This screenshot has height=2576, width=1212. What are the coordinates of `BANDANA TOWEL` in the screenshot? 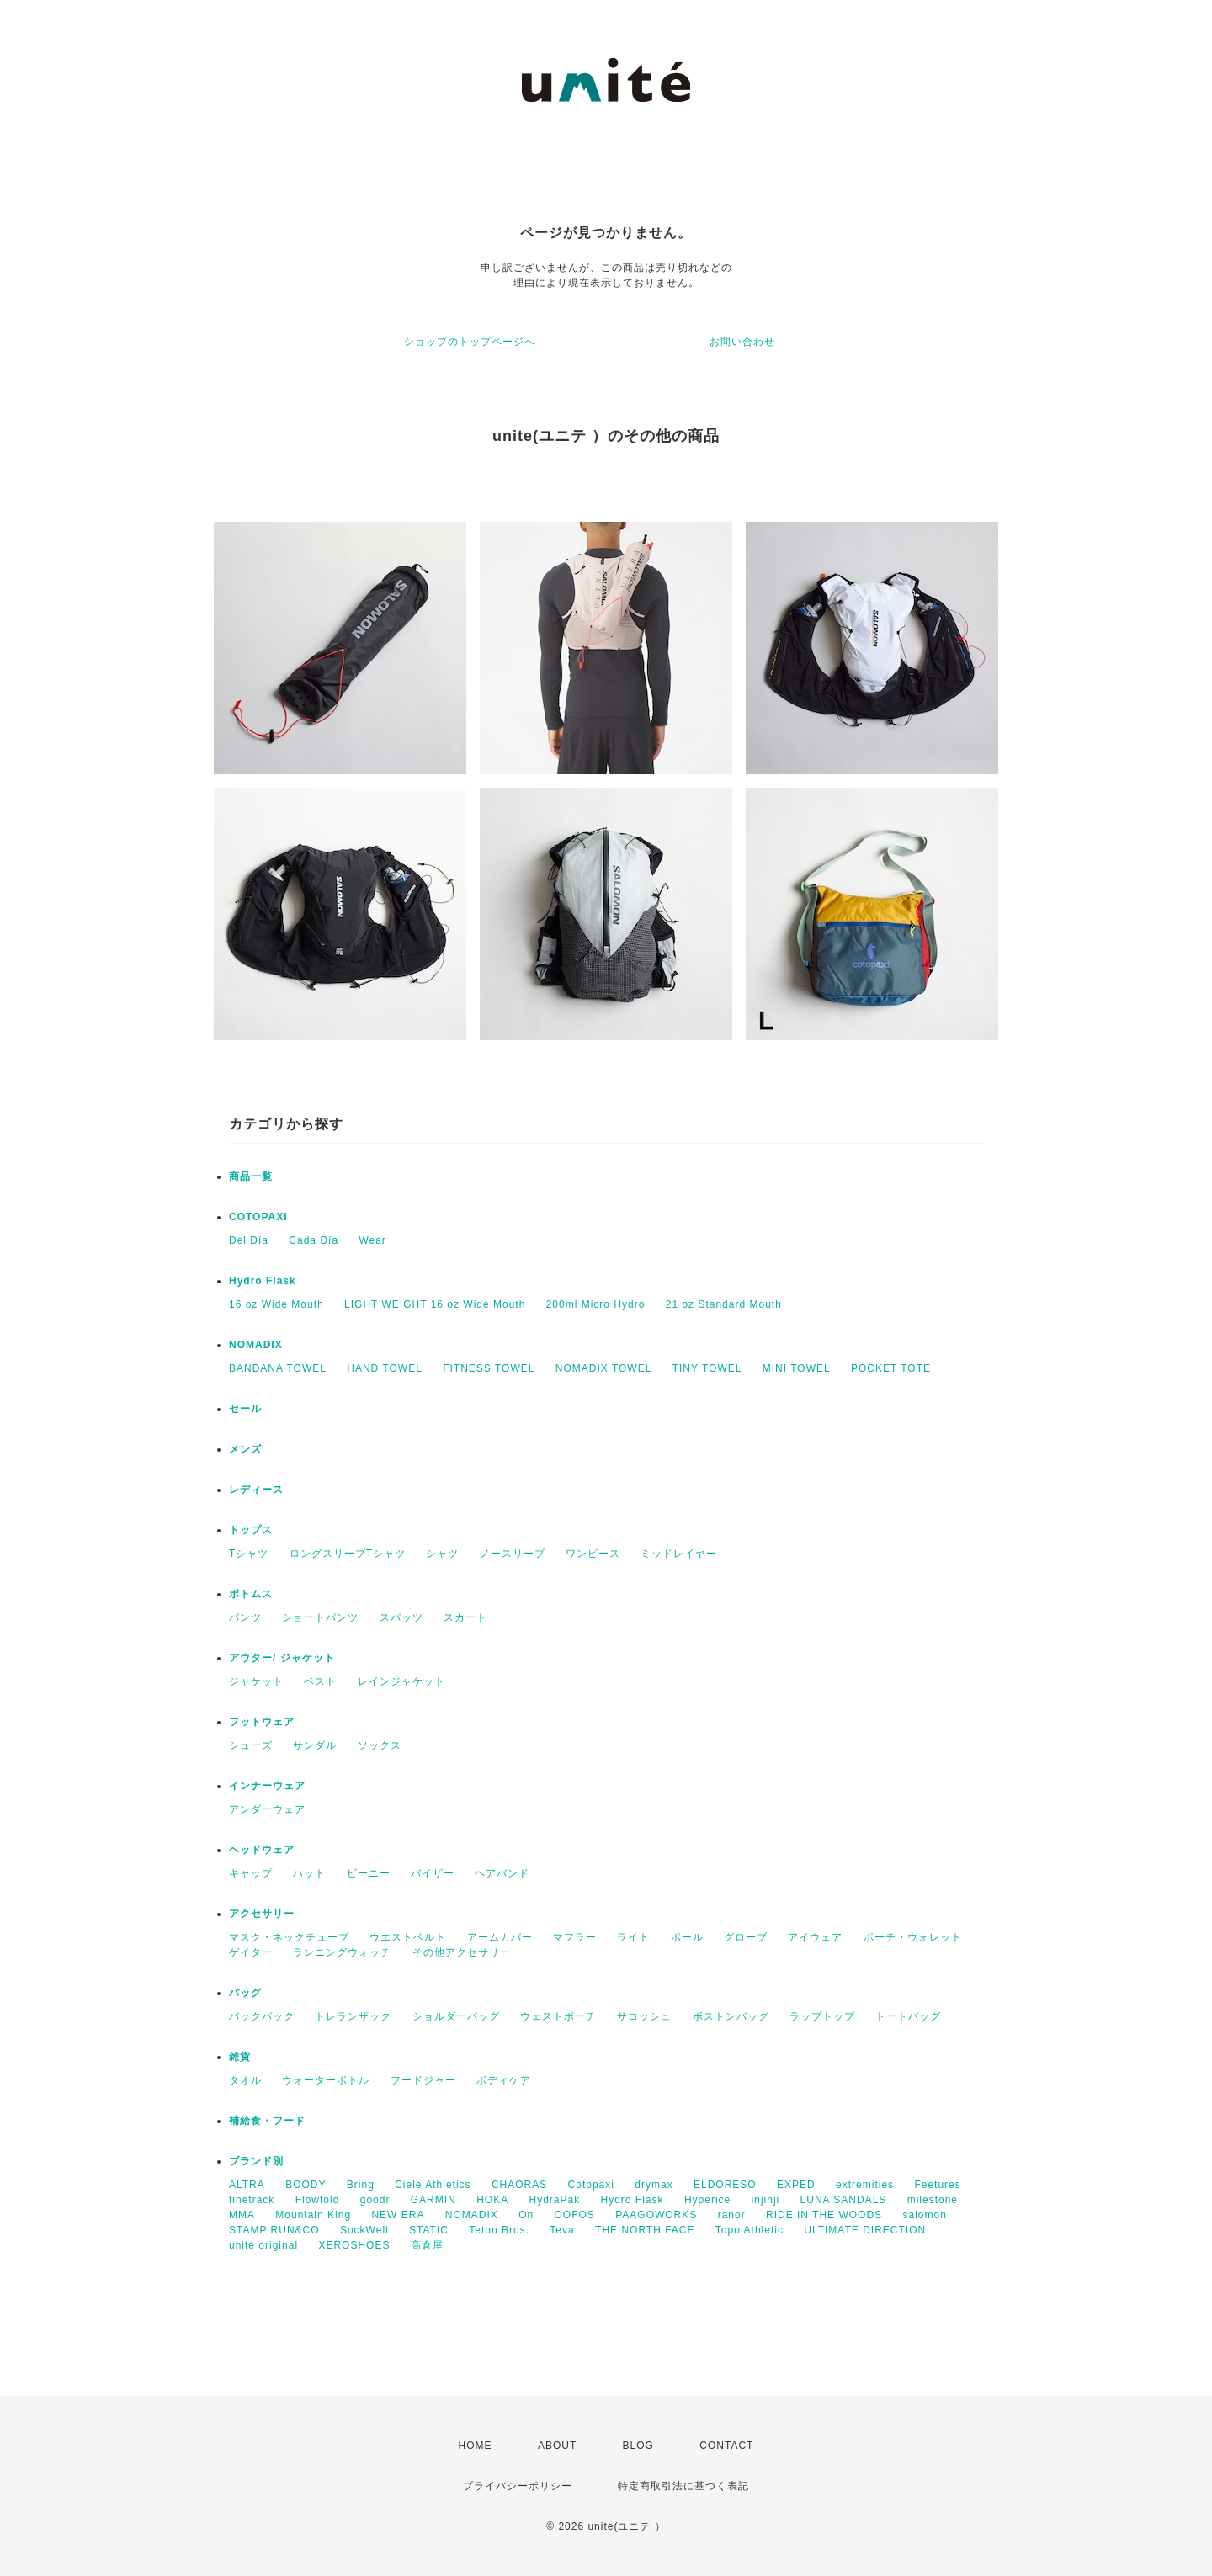 It's located at (278, 1368).